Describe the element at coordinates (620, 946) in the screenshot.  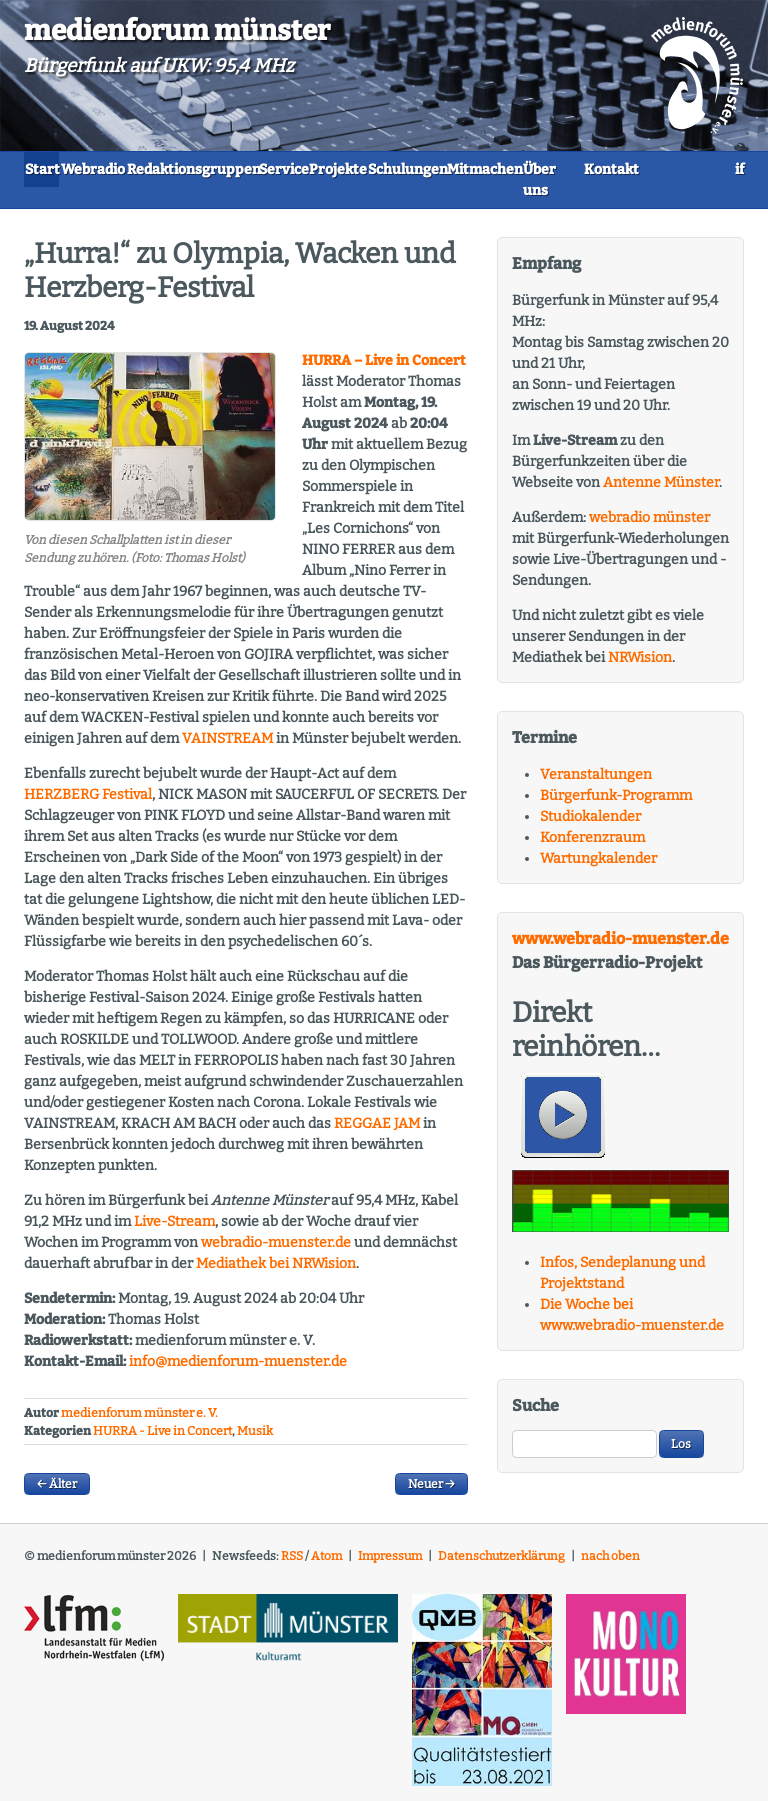
I see `www.webradio-muenster.de` at that location.